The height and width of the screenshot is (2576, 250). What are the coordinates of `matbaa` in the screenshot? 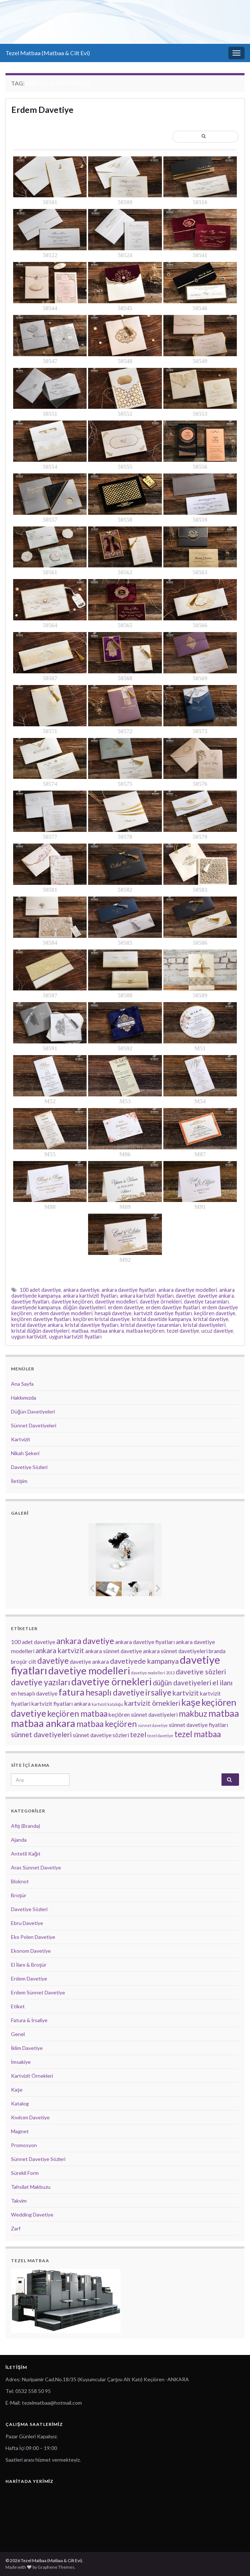 It's located at (80, 1331).